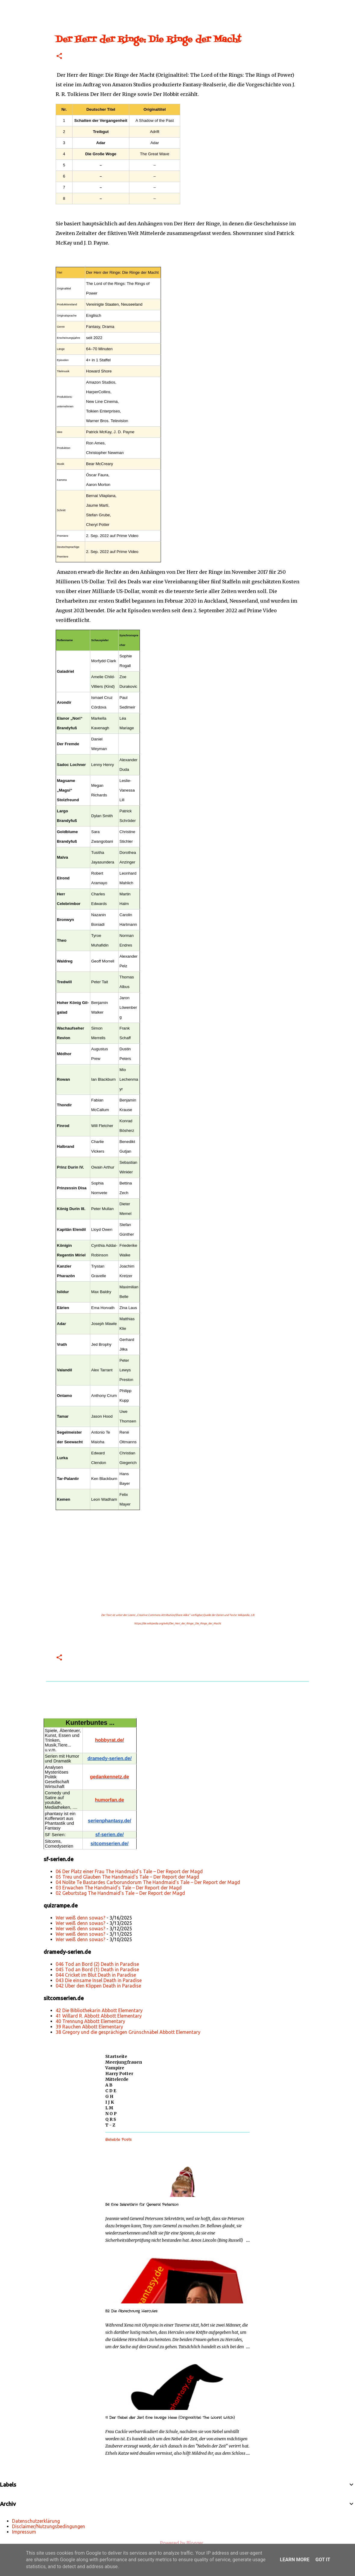  I want to click on G H, so click(109, 2096).